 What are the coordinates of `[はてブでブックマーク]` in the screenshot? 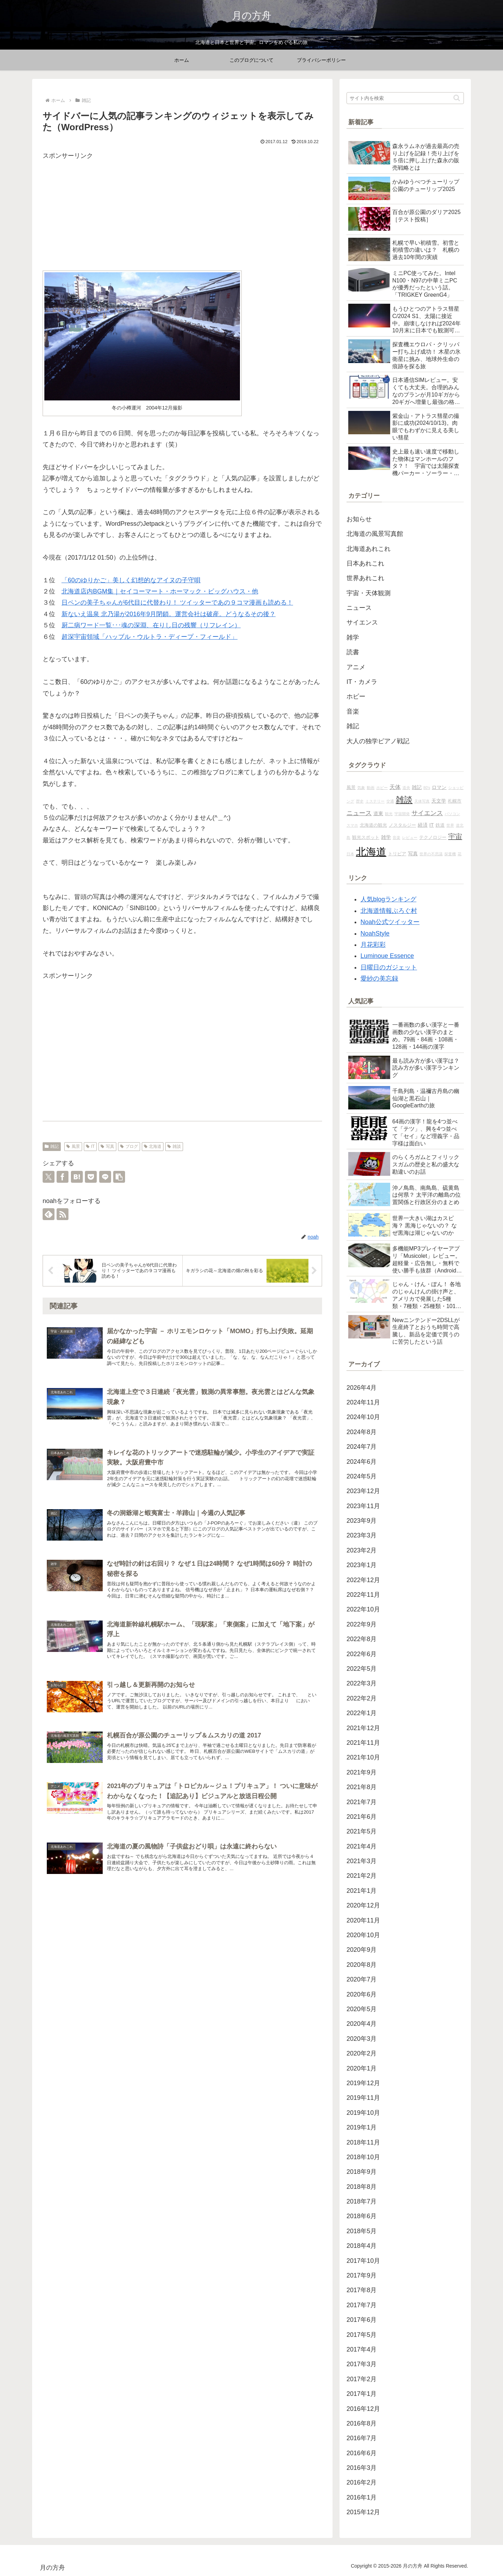 It's located at (77, 1177).